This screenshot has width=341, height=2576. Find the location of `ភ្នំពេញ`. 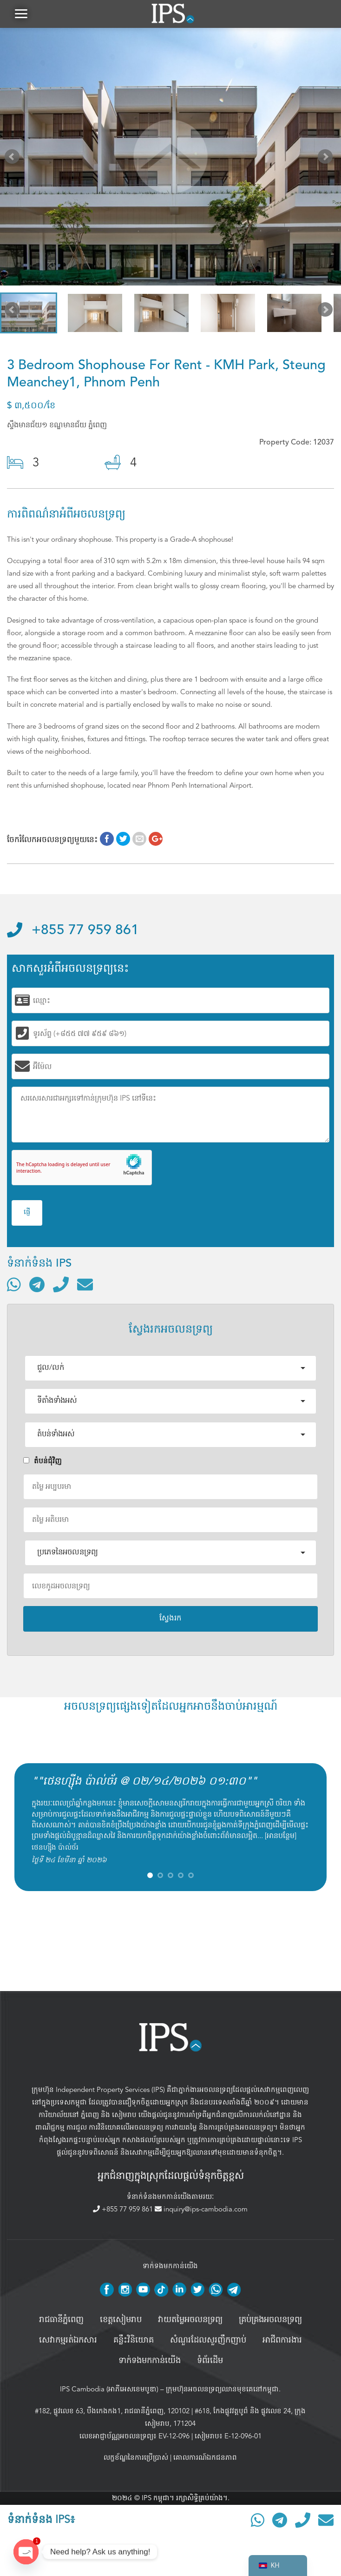

ភ្នំពេញ is located at coordinates (90, 2115).